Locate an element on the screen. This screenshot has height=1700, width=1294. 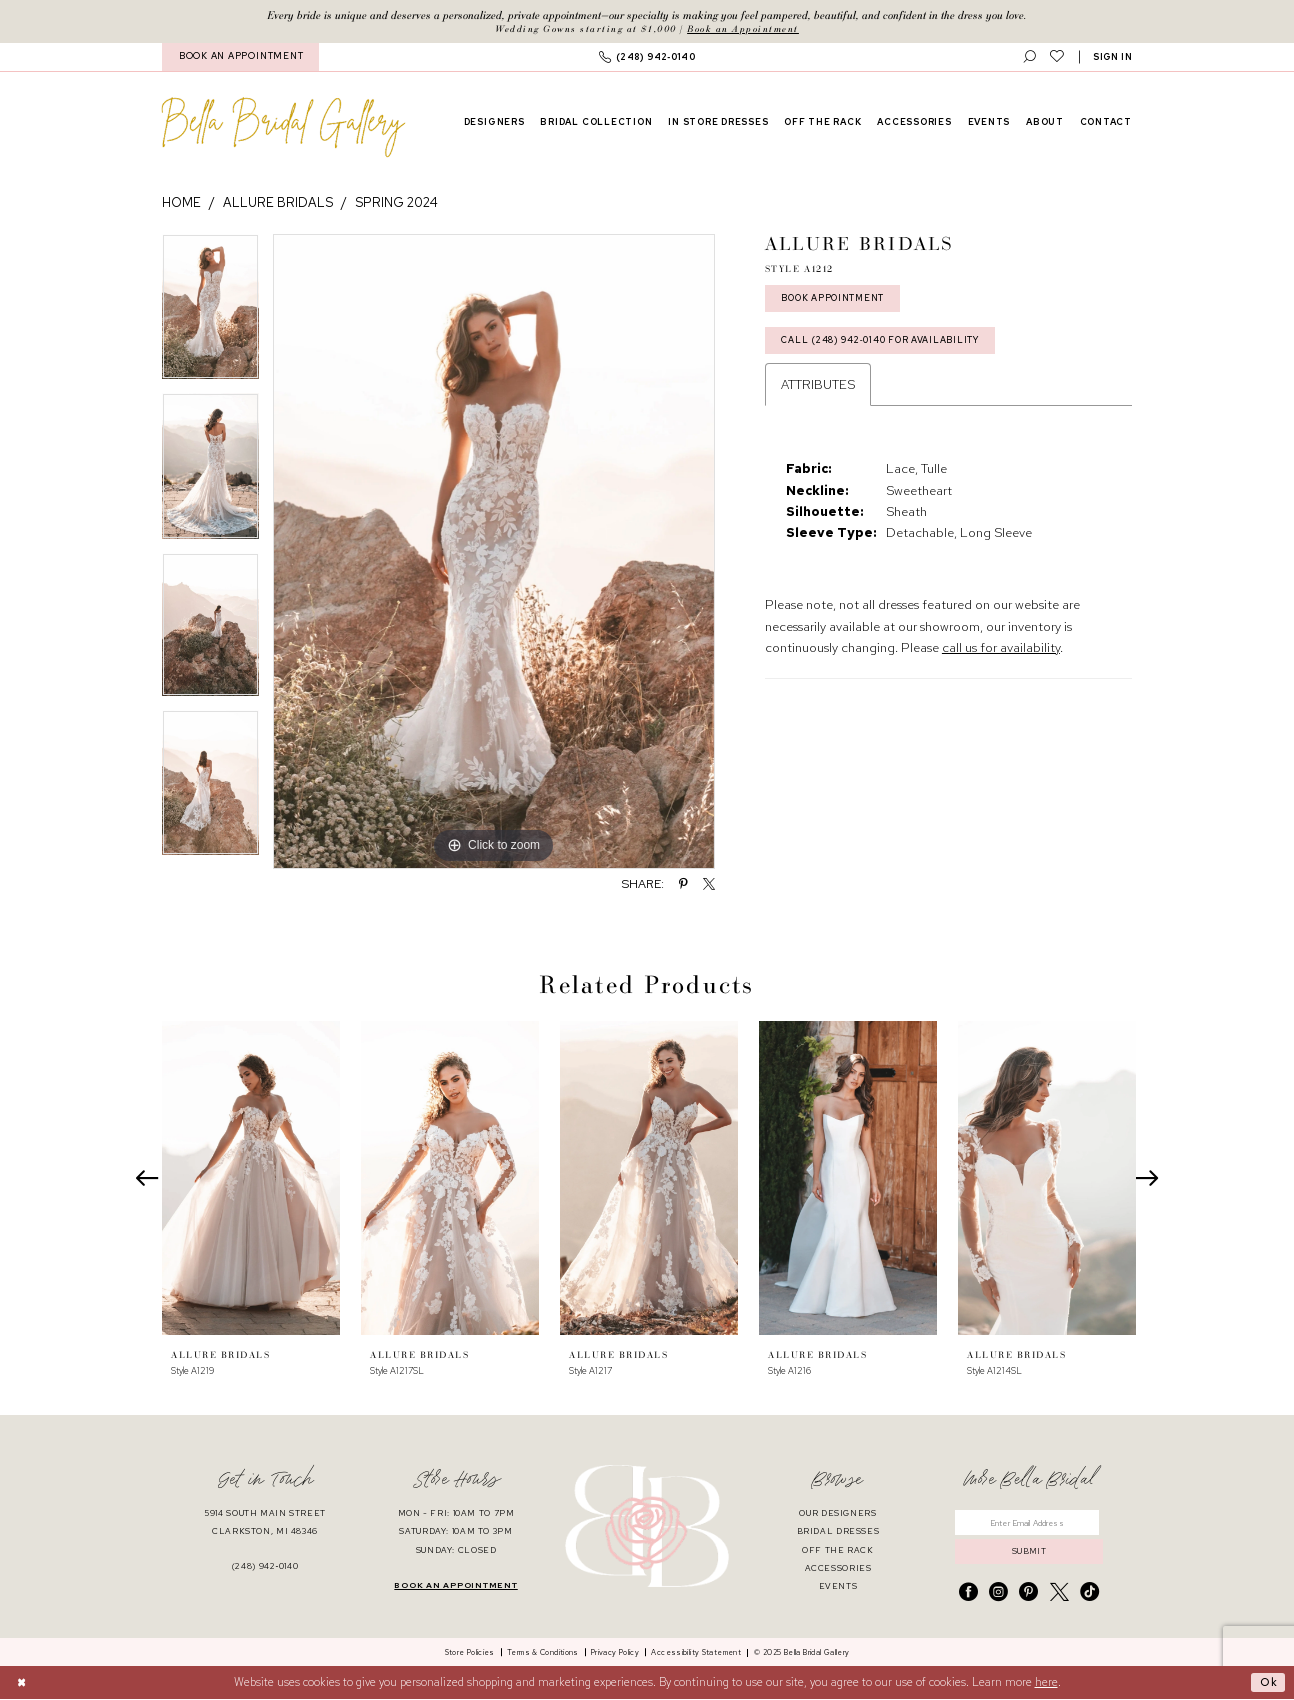
bridal dresses is located at coordinates (838, 1532).